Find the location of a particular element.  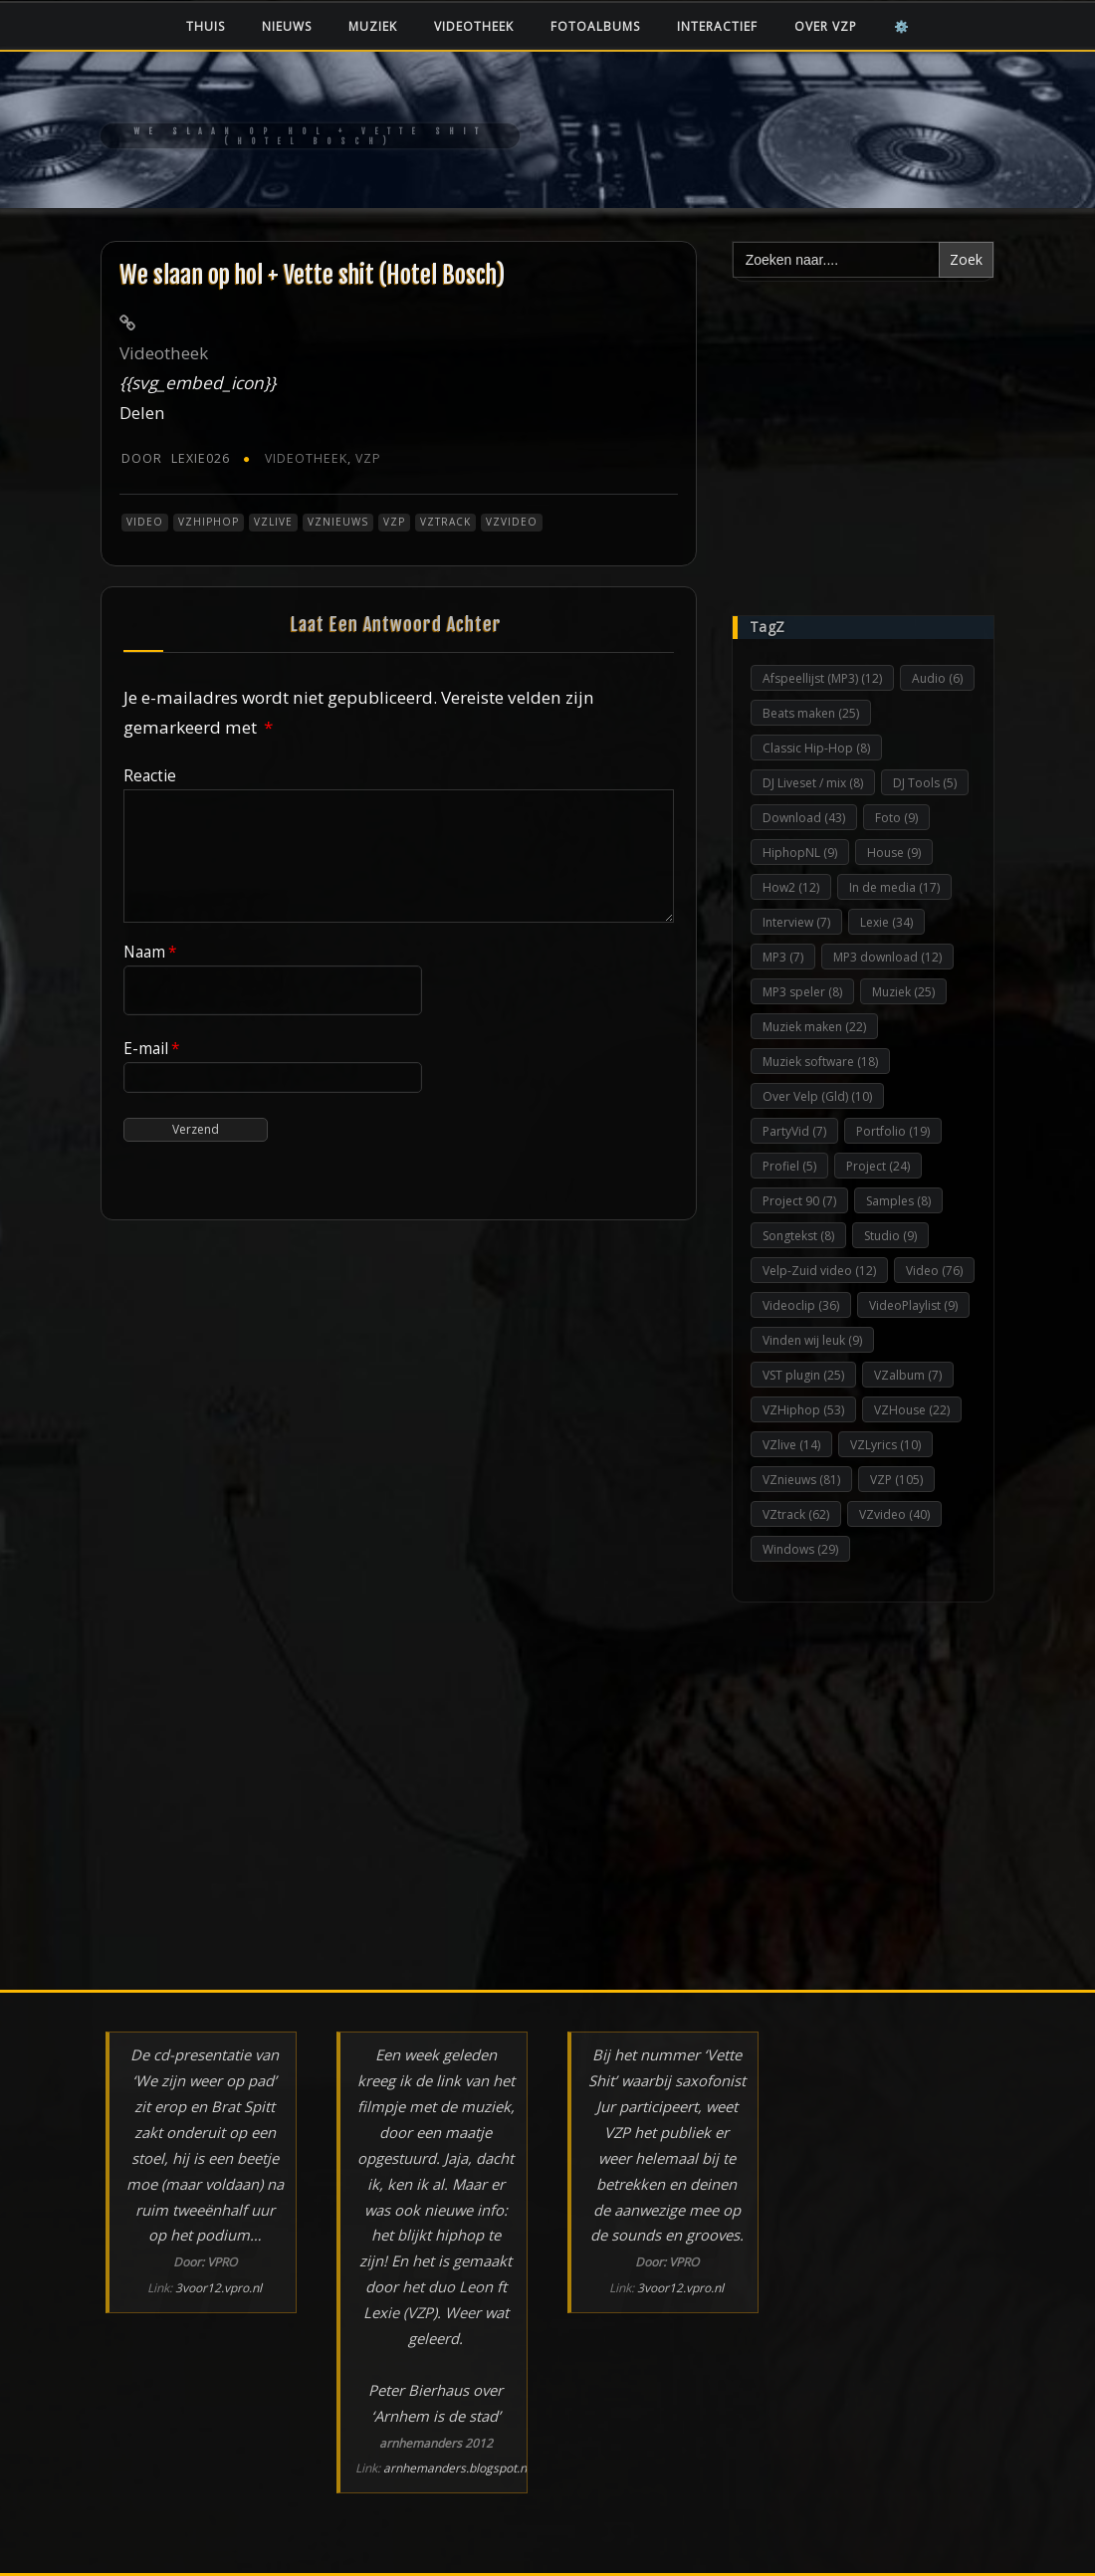

Reactie is located at coordinates (149, 775).